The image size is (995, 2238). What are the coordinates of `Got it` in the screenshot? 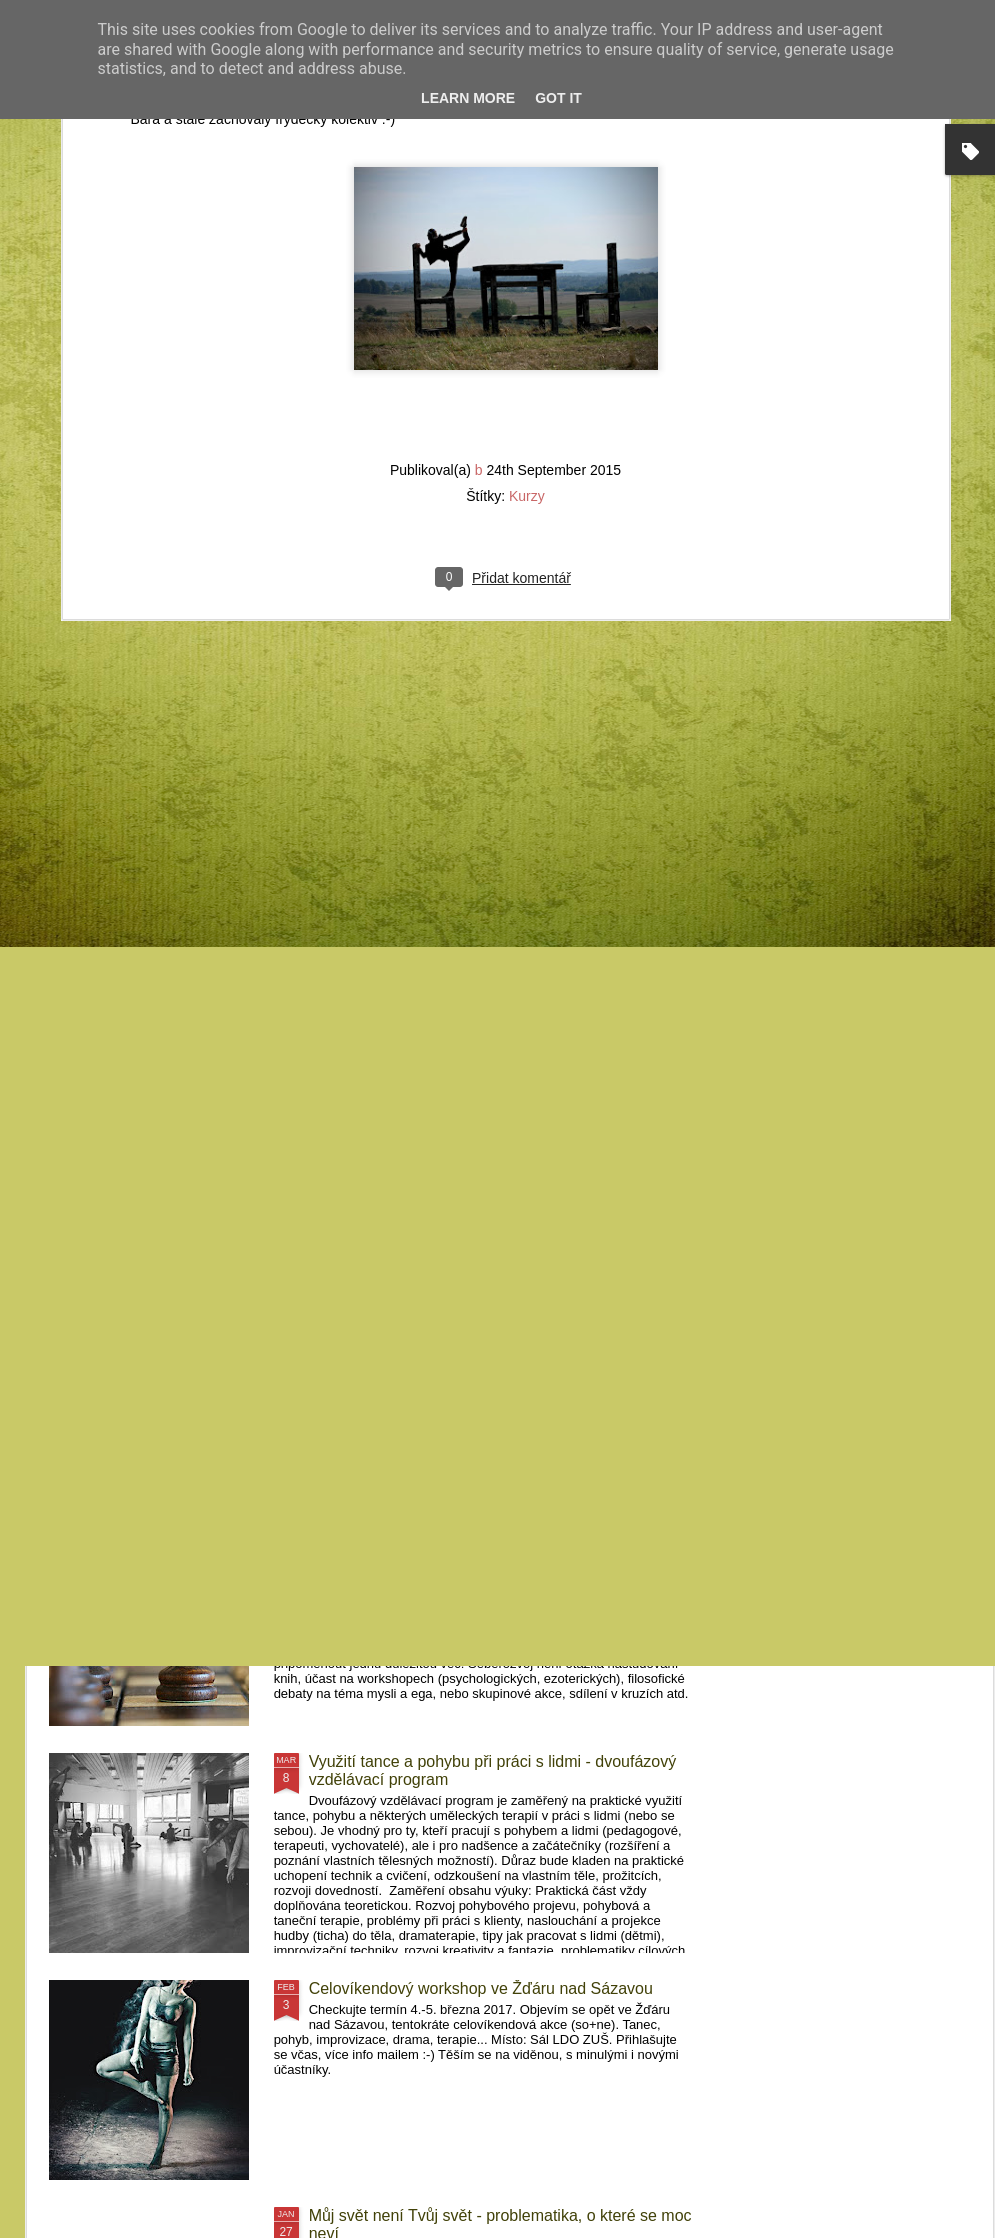 It's located at (558, 98).